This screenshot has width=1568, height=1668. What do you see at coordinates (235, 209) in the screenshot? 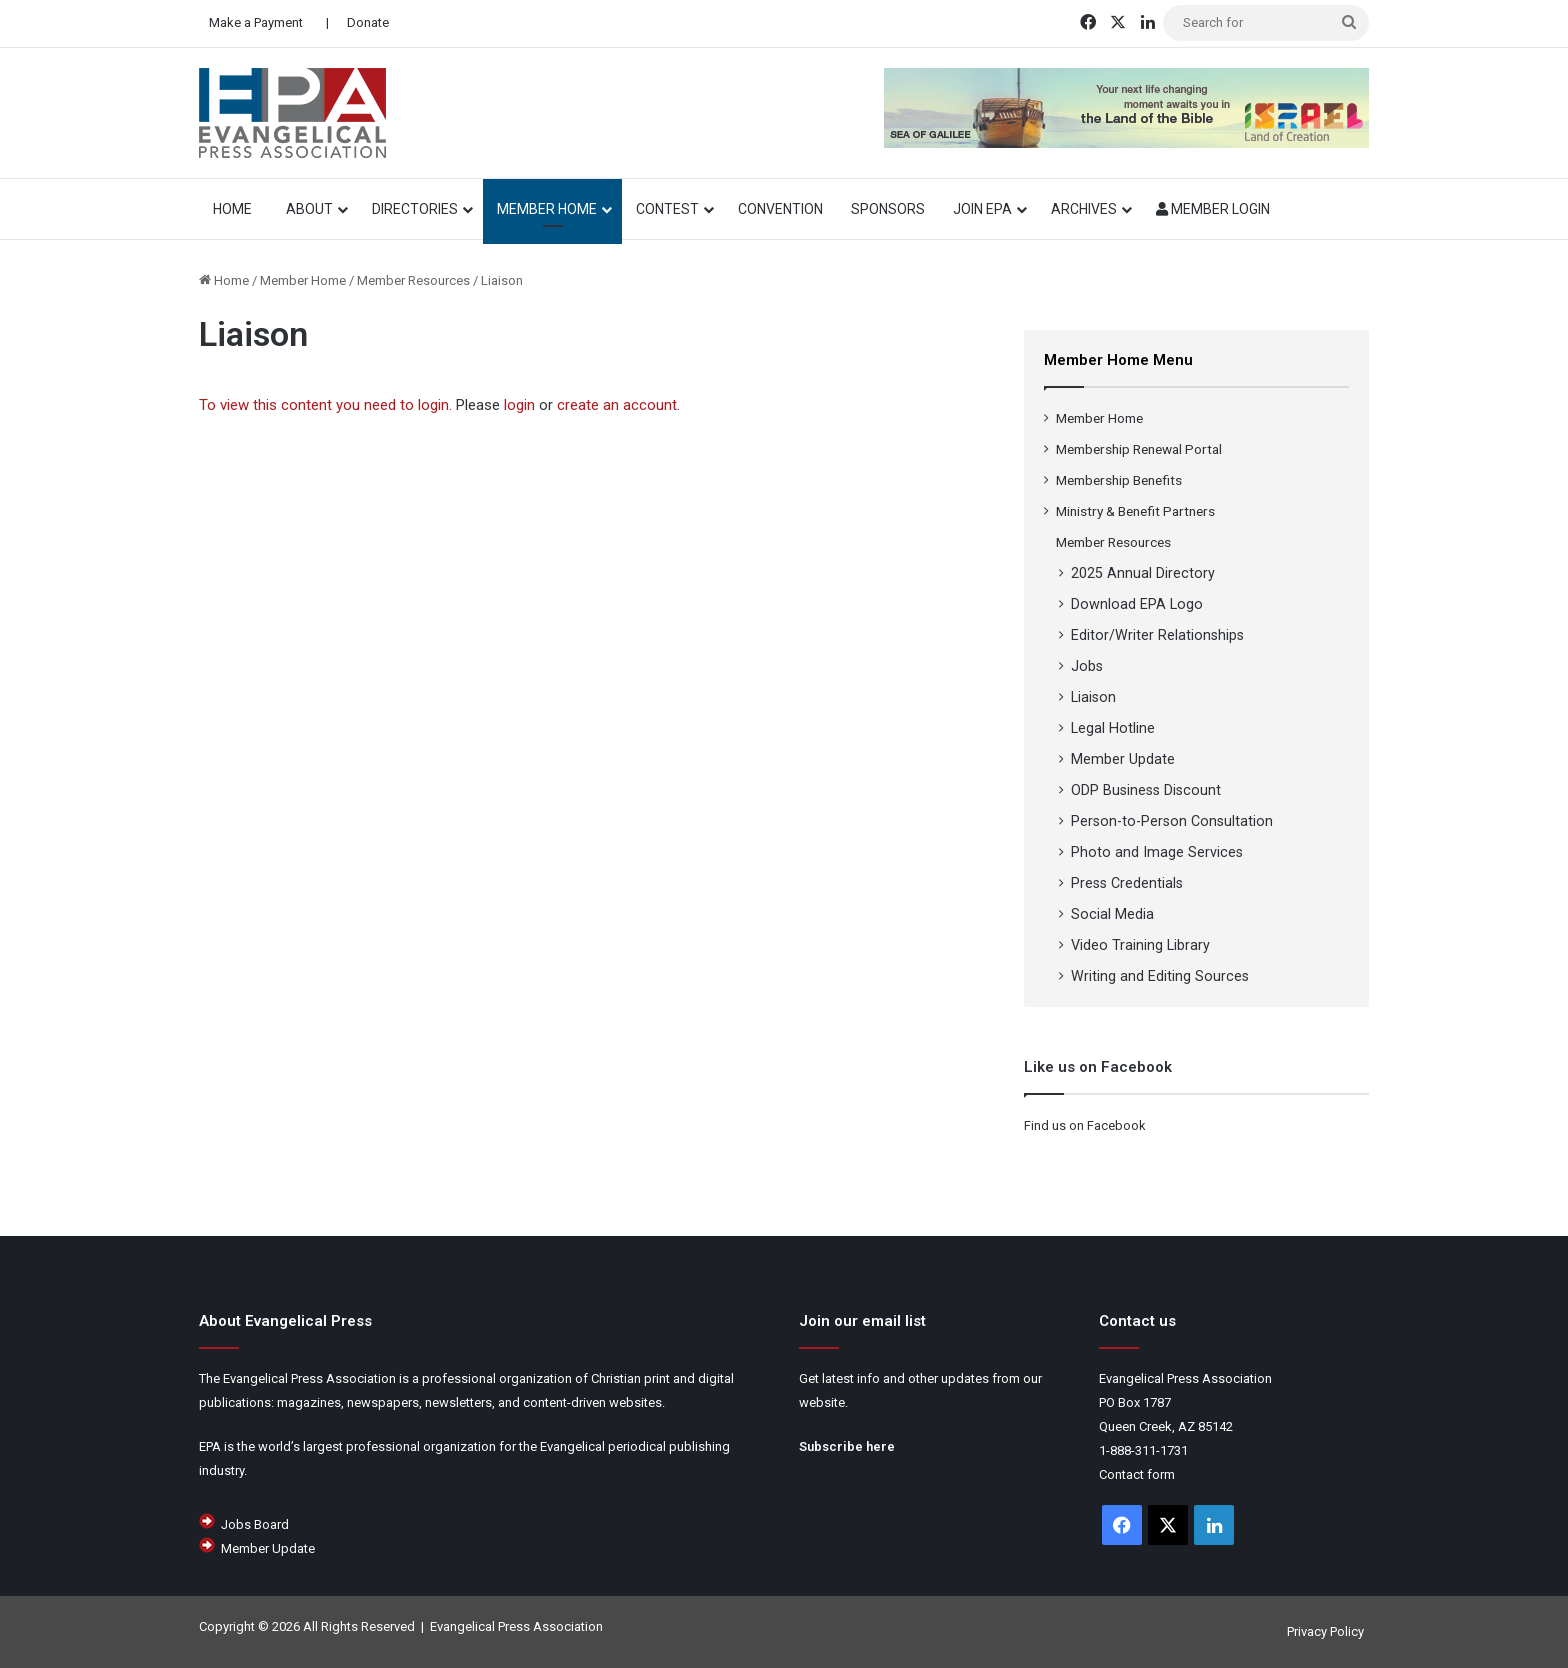
I see `HOME` at bounding box center [235, 209].